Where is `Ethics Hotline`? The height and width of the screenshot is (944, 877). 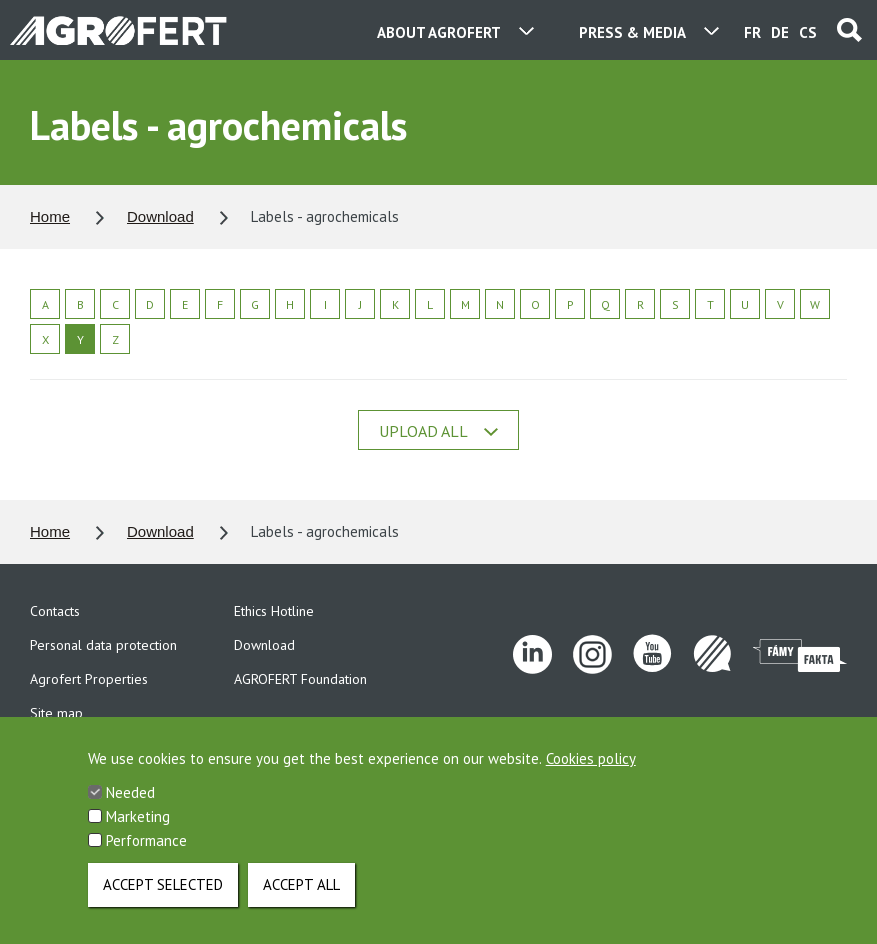 Ethics Hotline is located at coordinates (274, 611).